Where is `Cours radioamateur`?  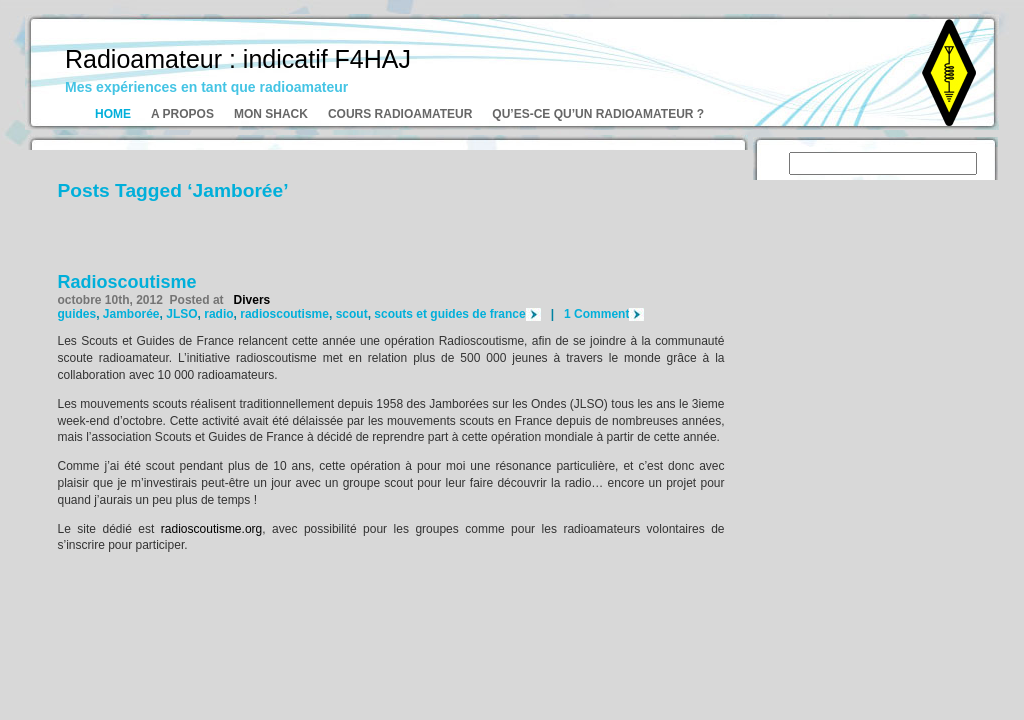
Cours radioamateur is located at coordinates (400, 114).